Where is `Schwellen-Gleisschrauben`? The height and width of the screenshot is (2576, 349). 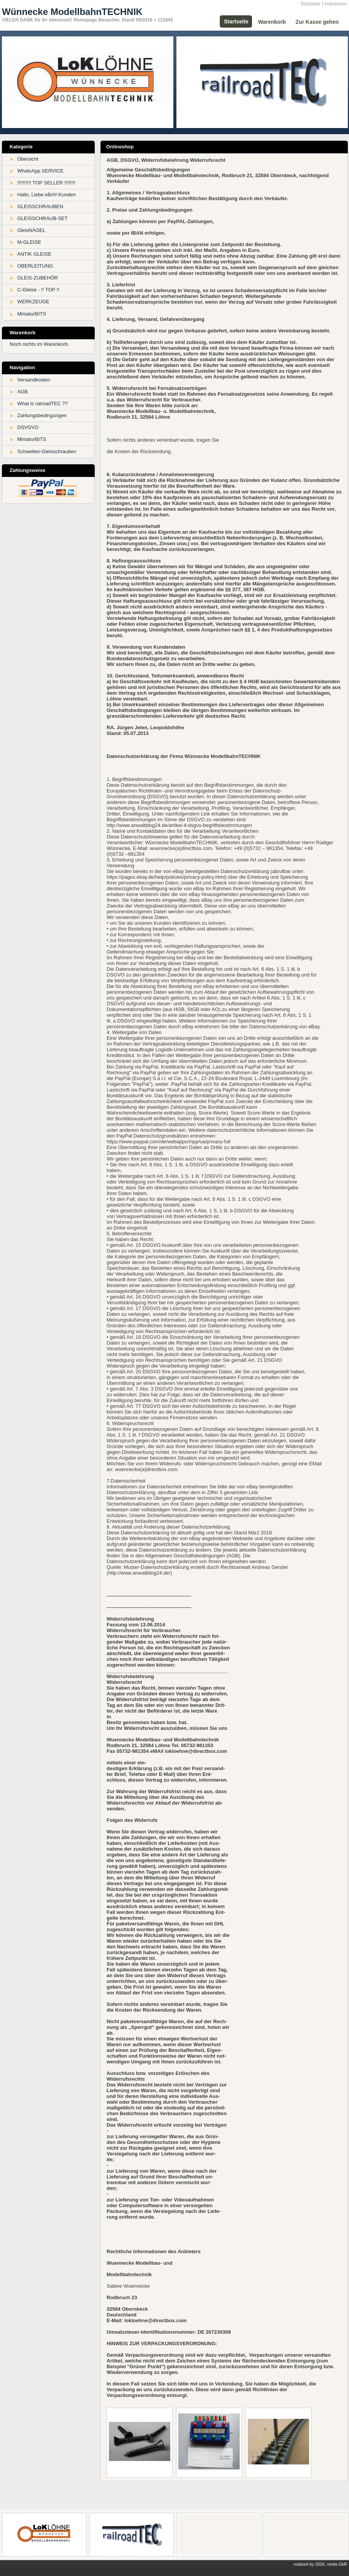 Schwellen-Gleisschrauben is located at coordinates (46, 451).